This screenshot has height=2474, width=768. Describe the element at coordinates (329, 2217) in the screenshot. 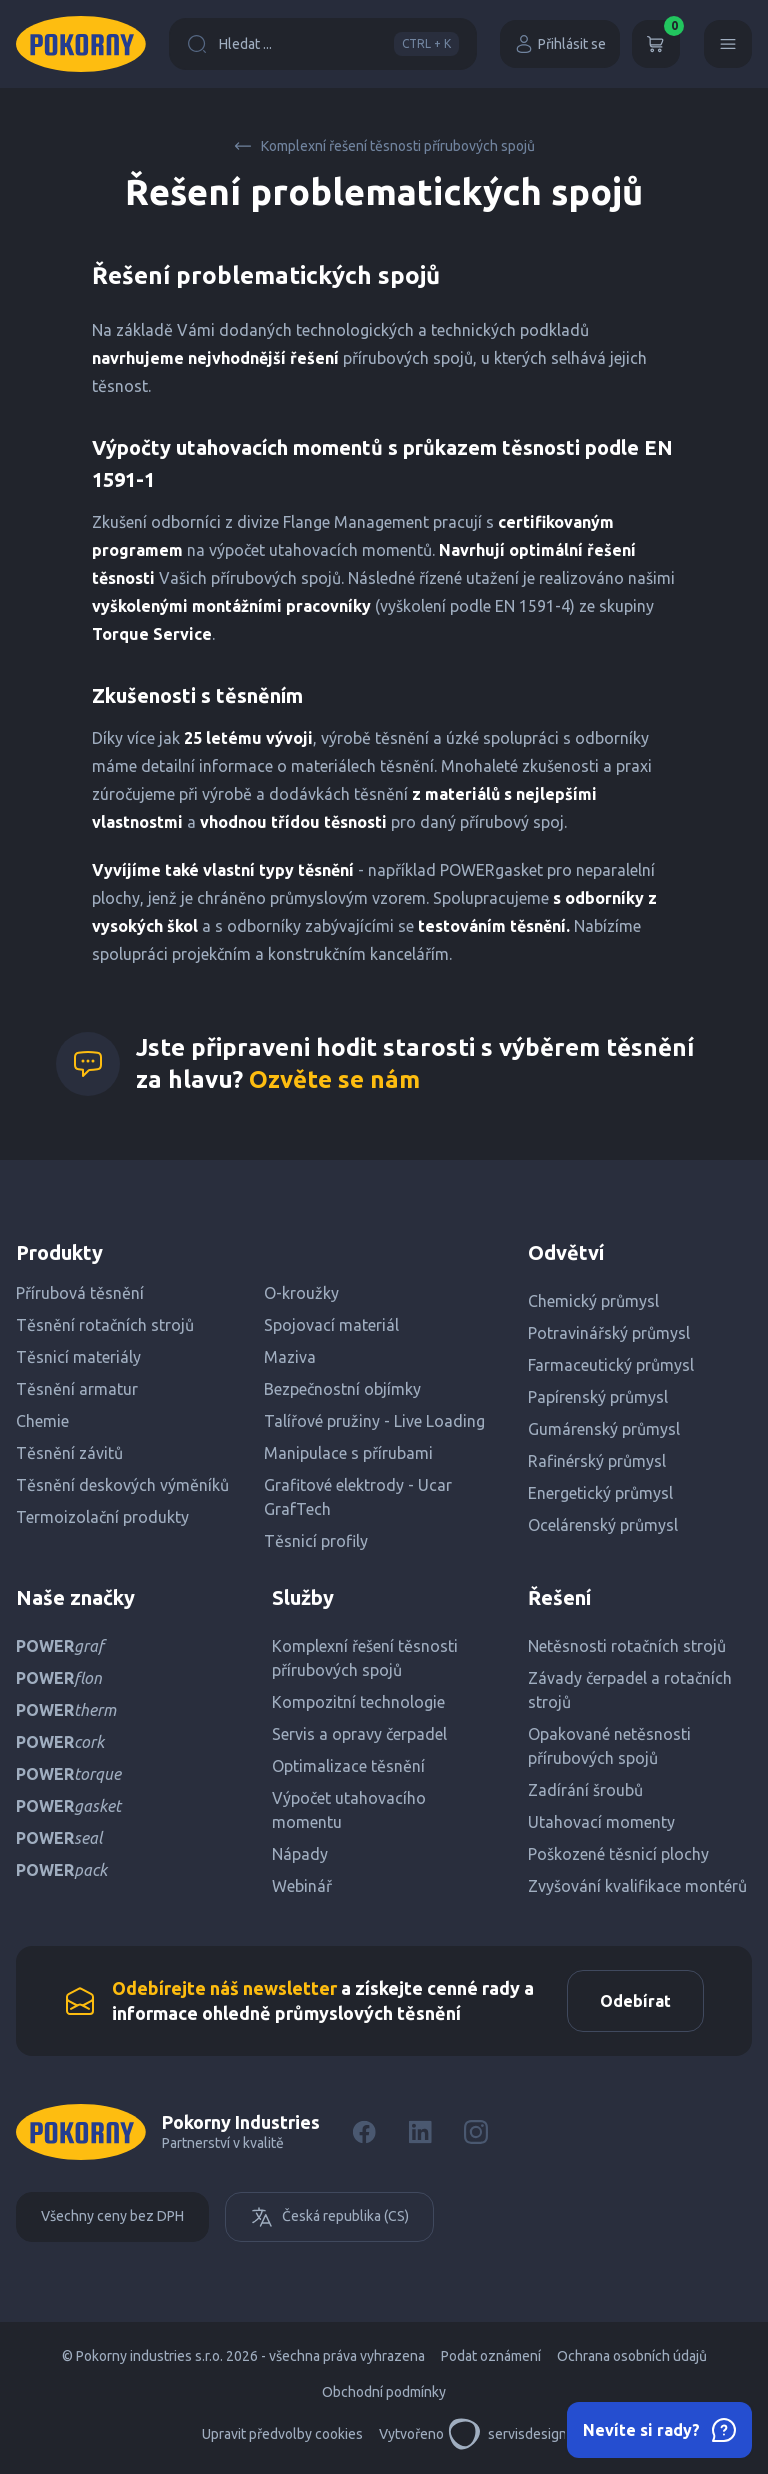

I see `Česká republika (CS)` at that location.